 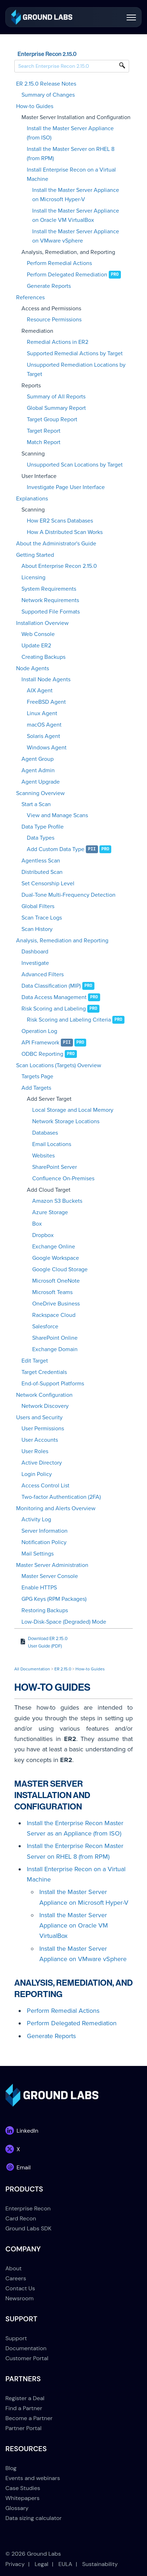 What do you see at coordinates (40, 781) in the screenshot?
I see `Agent Upgrade` at bounding box center [40, 781].